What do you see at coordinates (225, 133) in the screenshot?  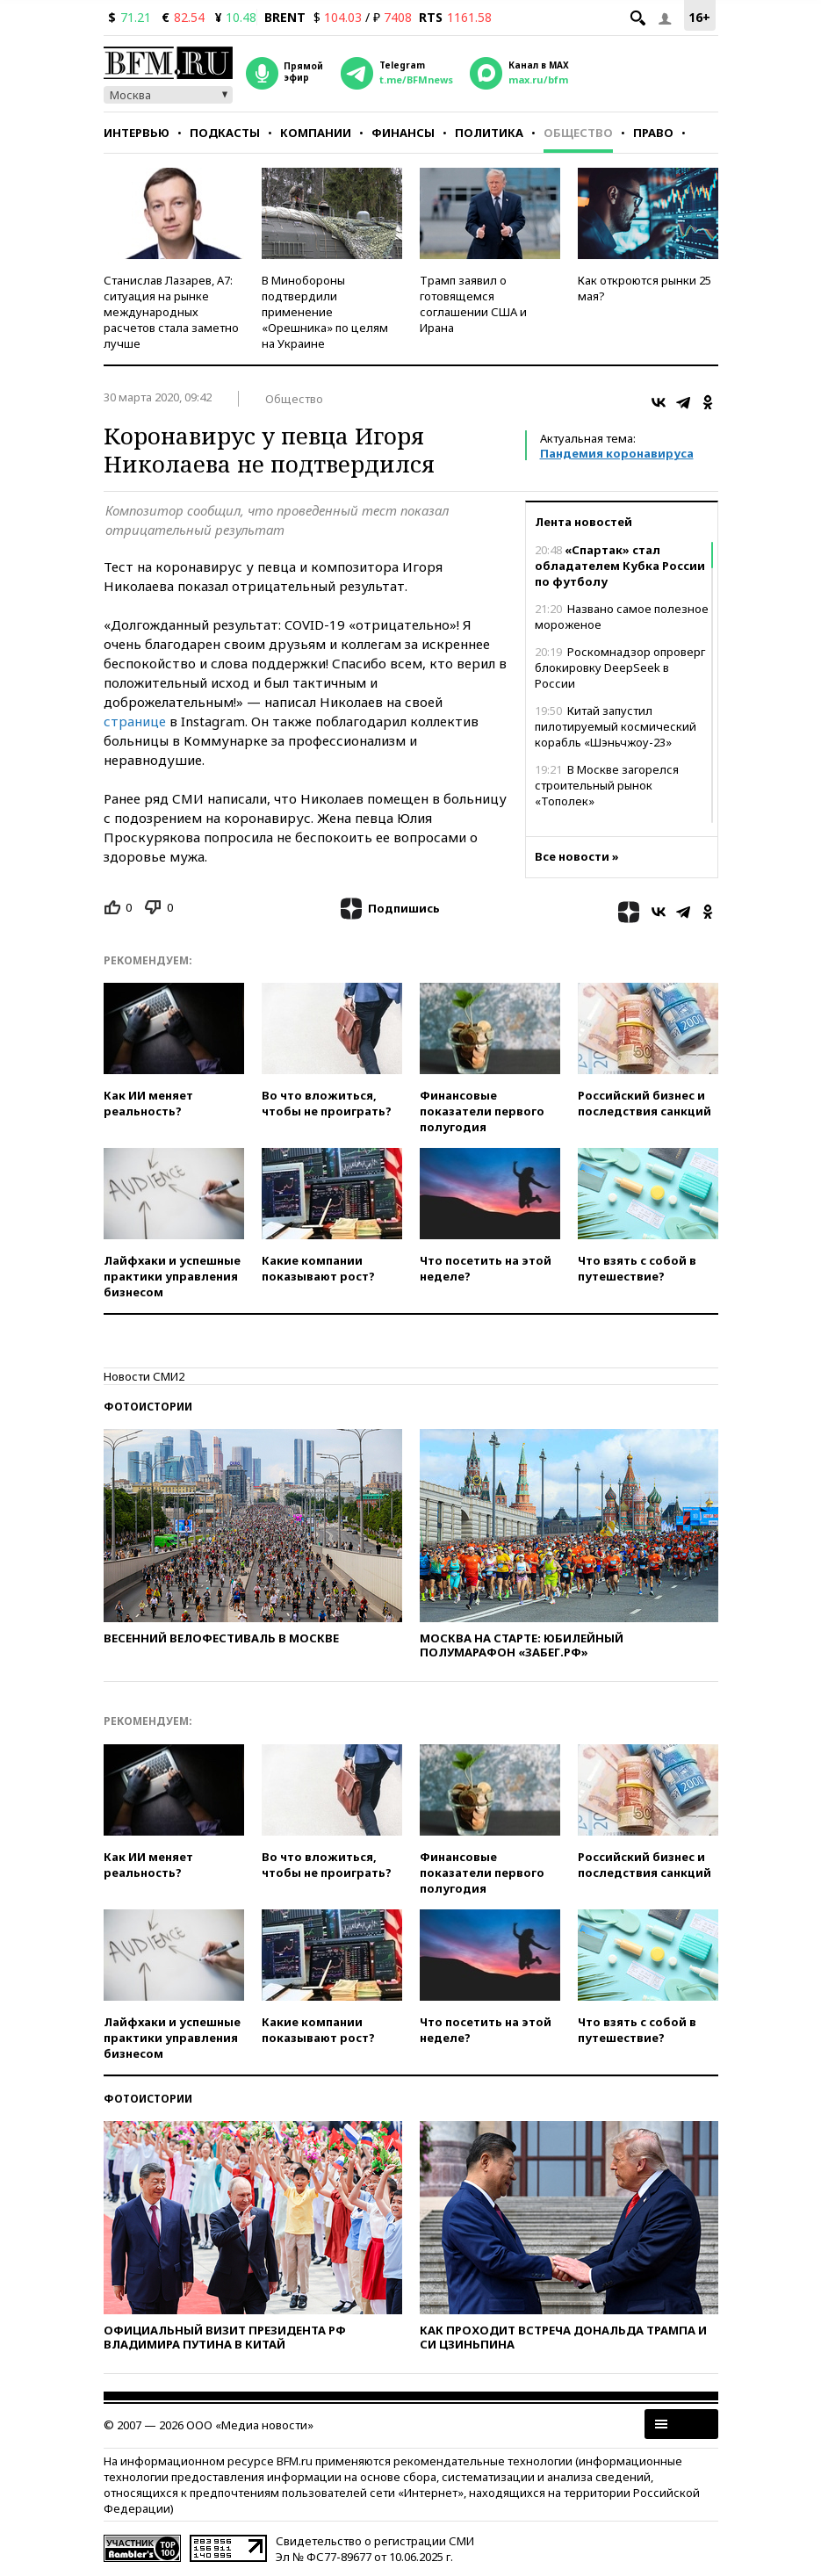 I see `Подкасты` at bounding box center [225, 133].